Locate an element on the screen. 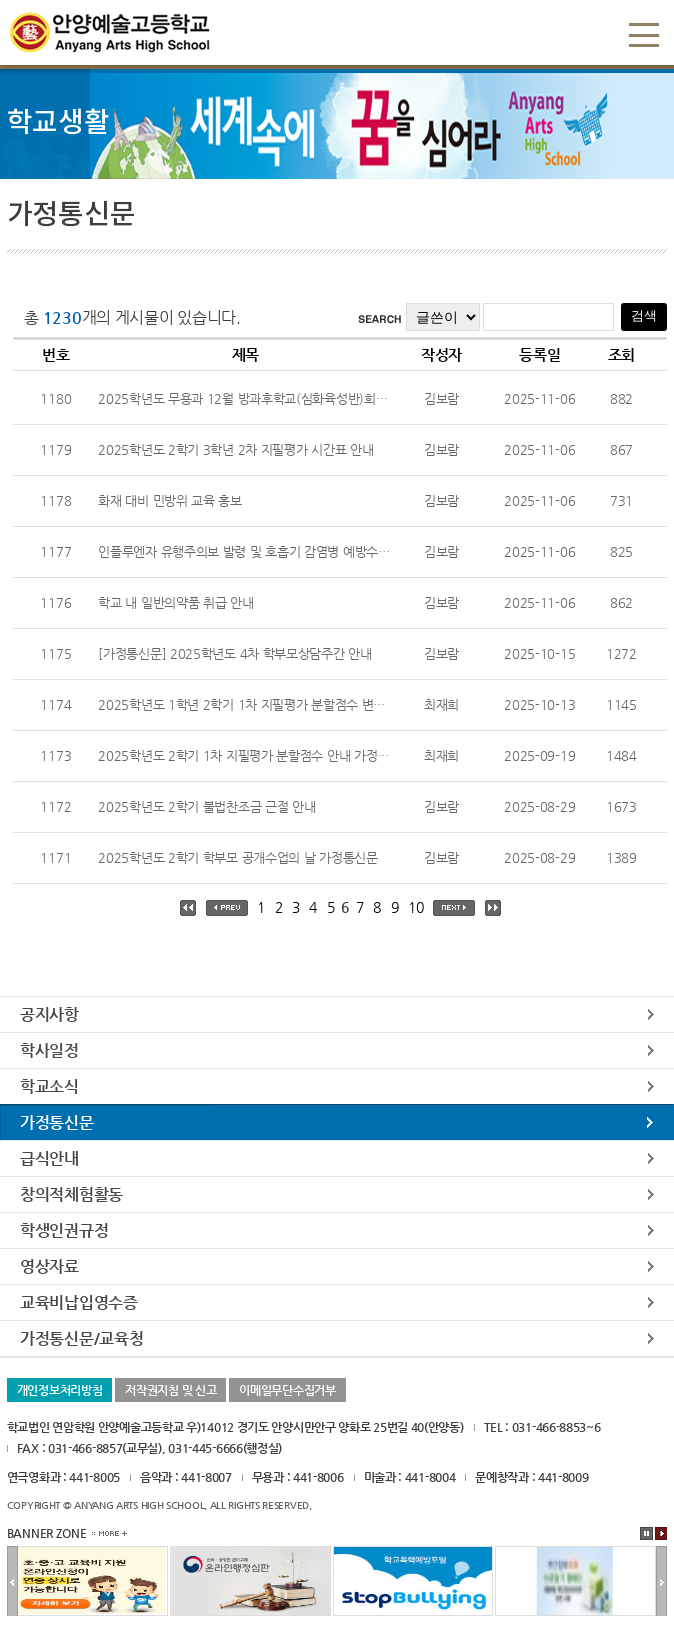 This screenshot has height=1639, width=674. 저작권지침 및 신고 is located at coordinates (170, 1390).